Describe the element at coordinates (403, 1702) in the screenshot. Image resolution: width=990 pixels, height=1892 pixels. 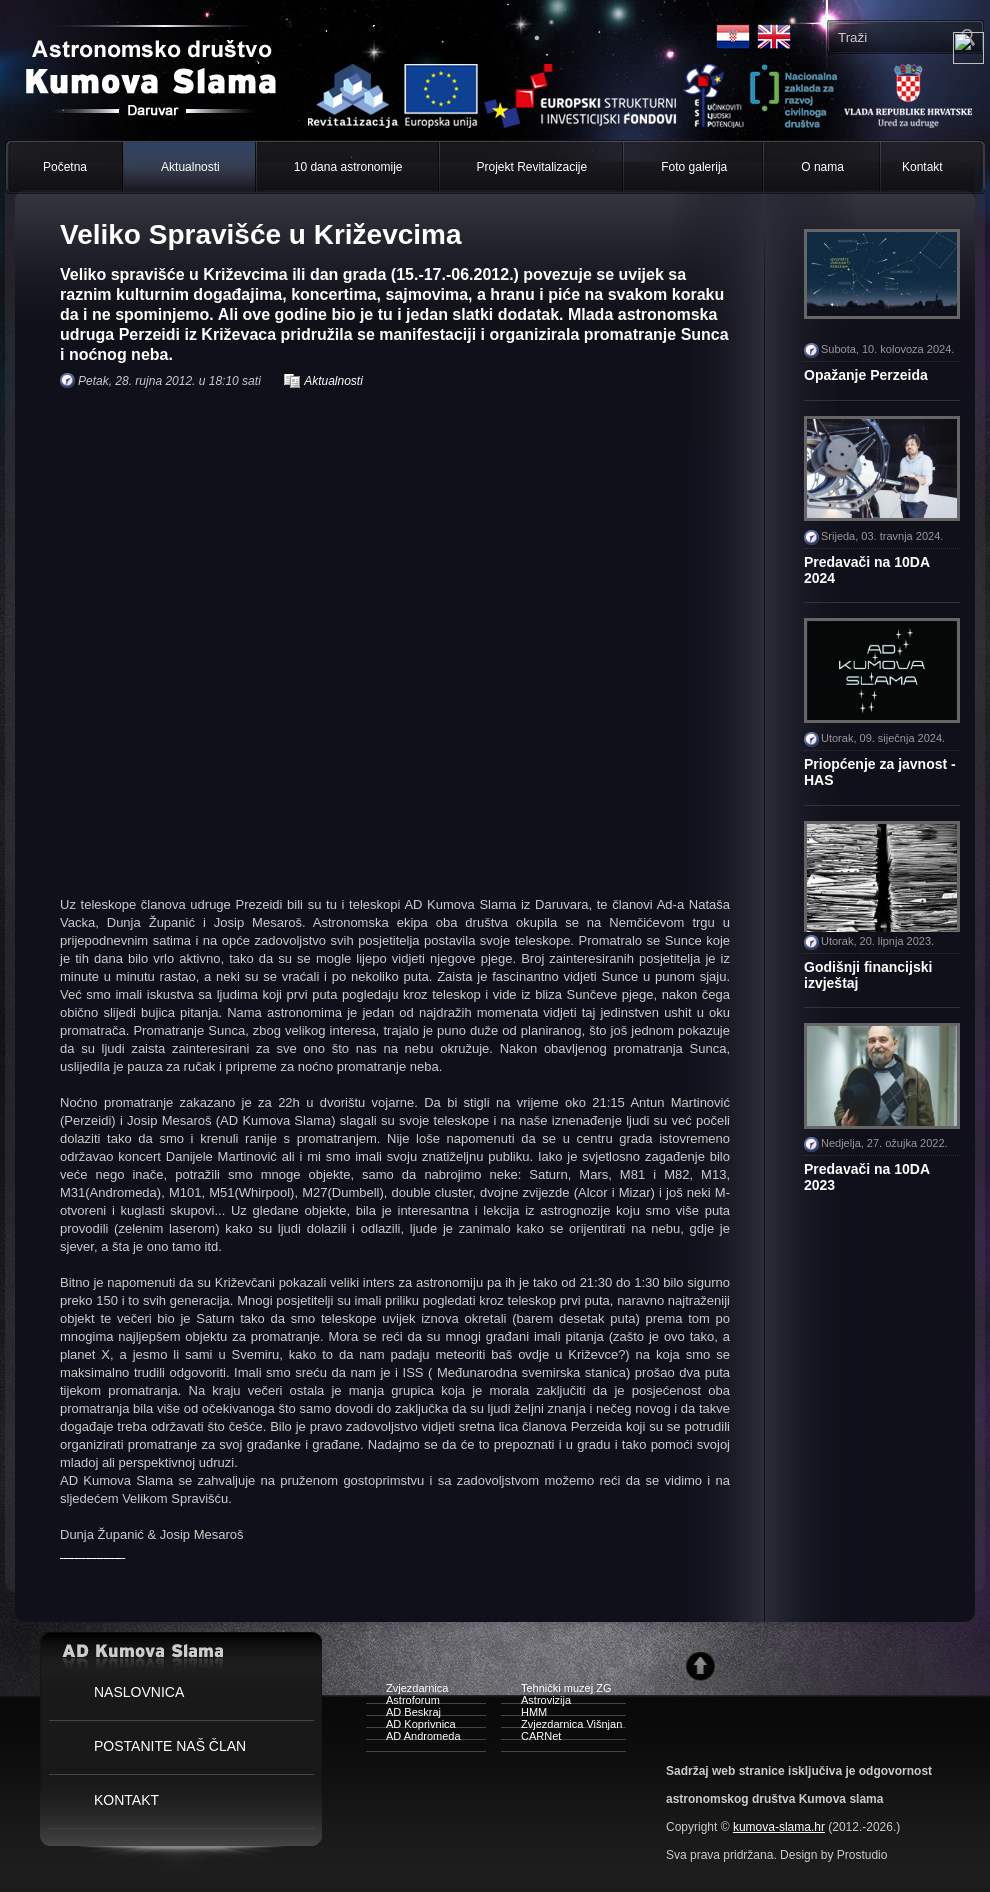
I see `Astroforum` at that location.